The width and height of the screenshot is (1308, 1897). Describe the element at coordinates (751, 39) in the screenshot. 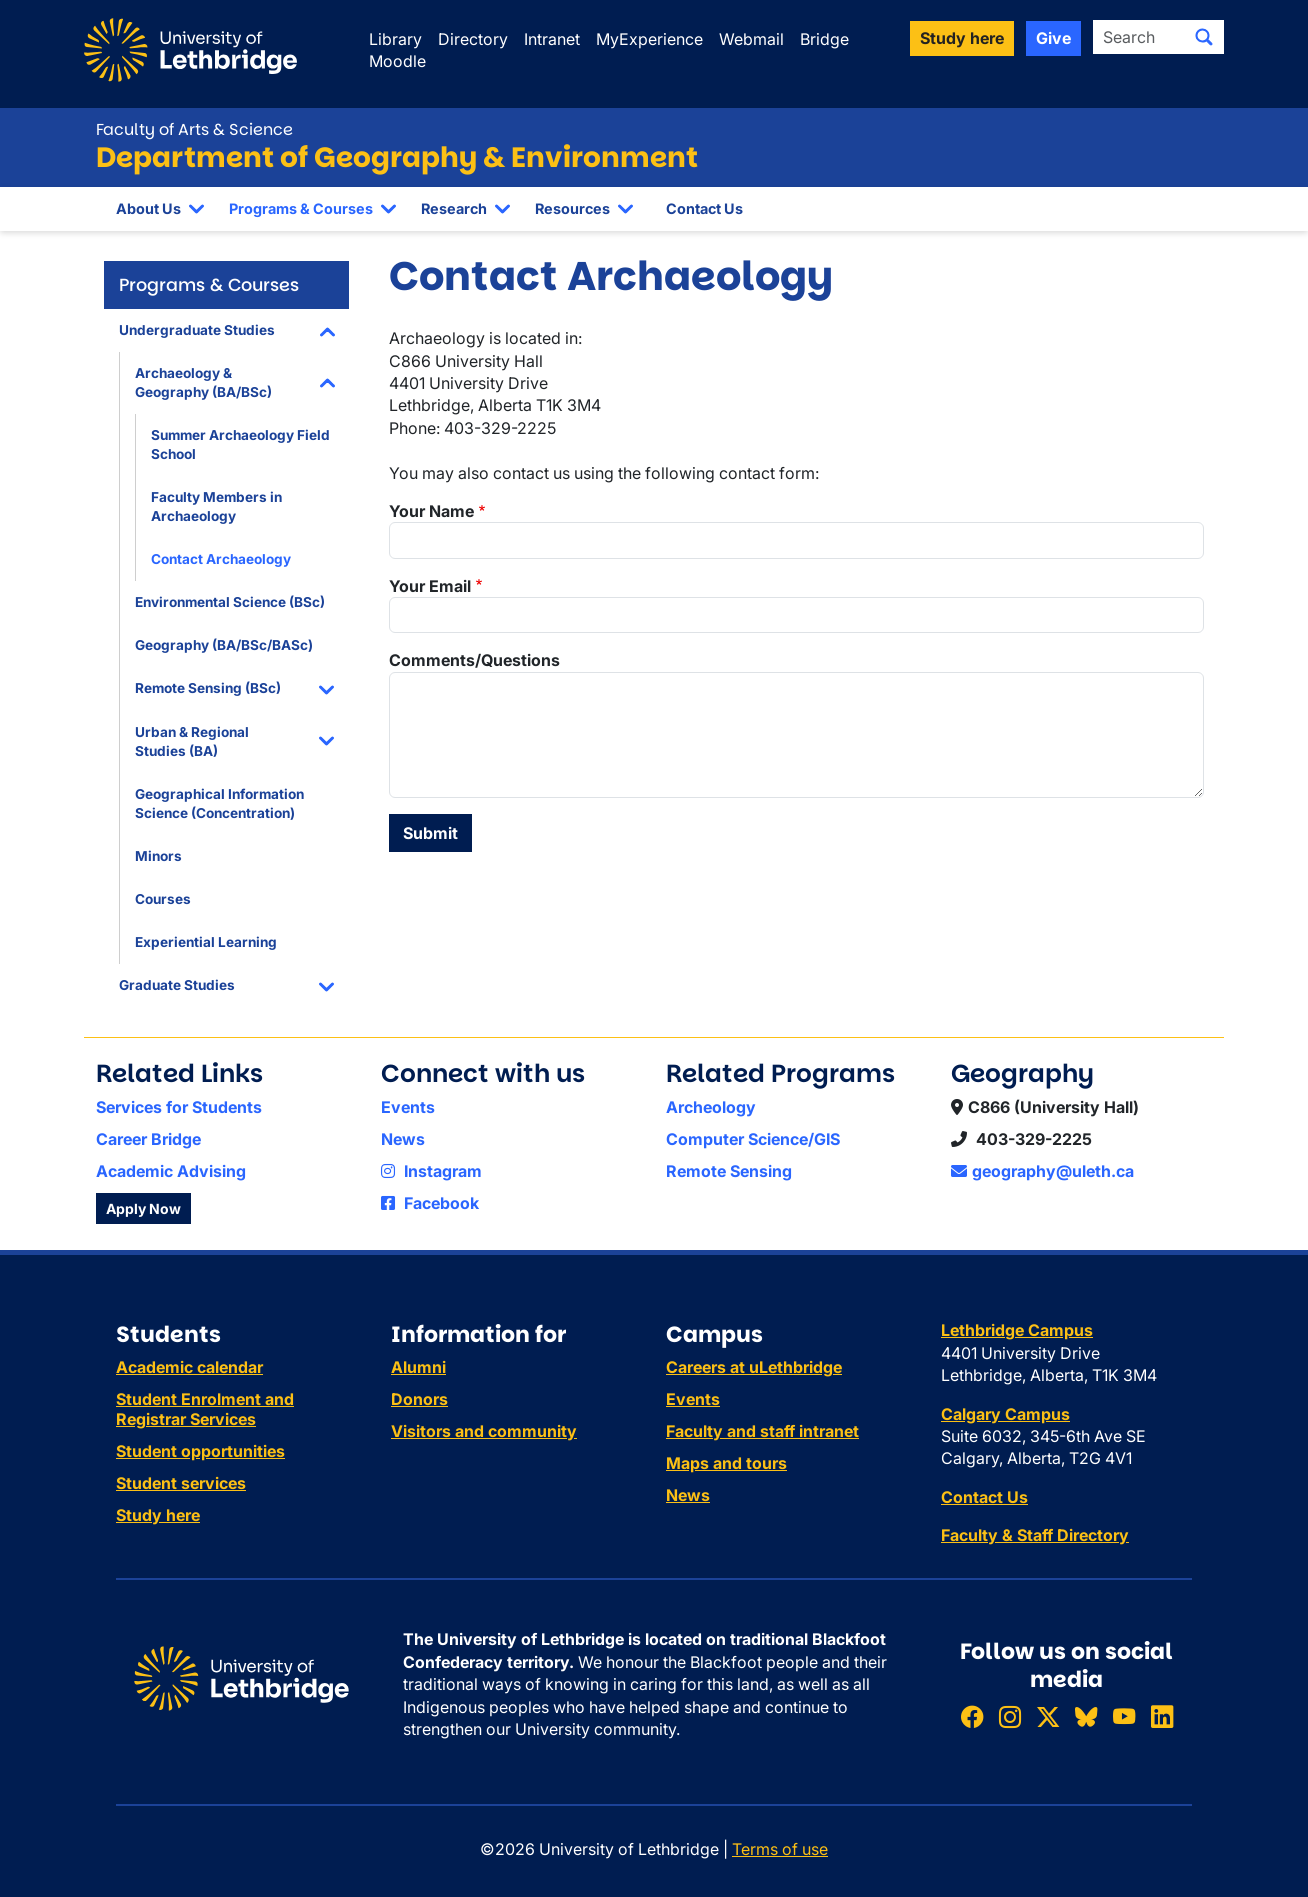

I see `Webmail` at that location.